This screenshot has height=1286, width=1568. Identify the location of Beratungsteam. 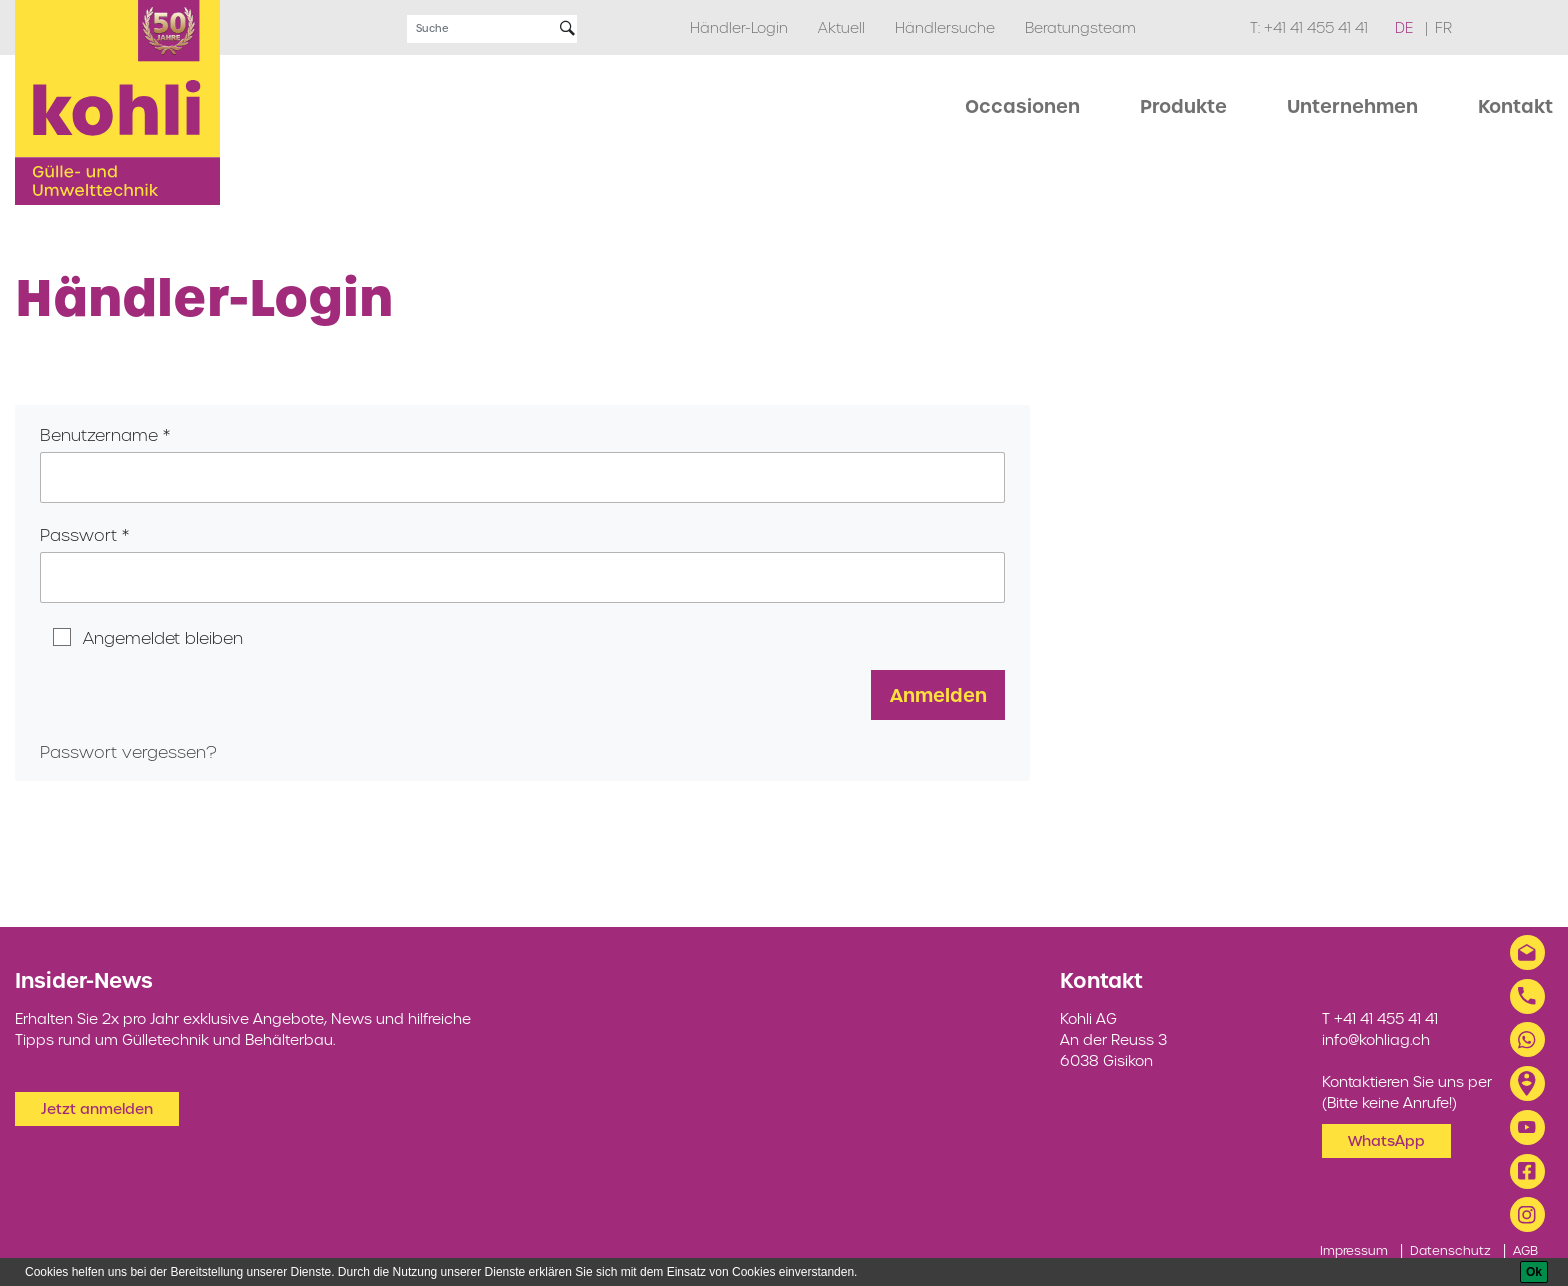
(1080, 28).